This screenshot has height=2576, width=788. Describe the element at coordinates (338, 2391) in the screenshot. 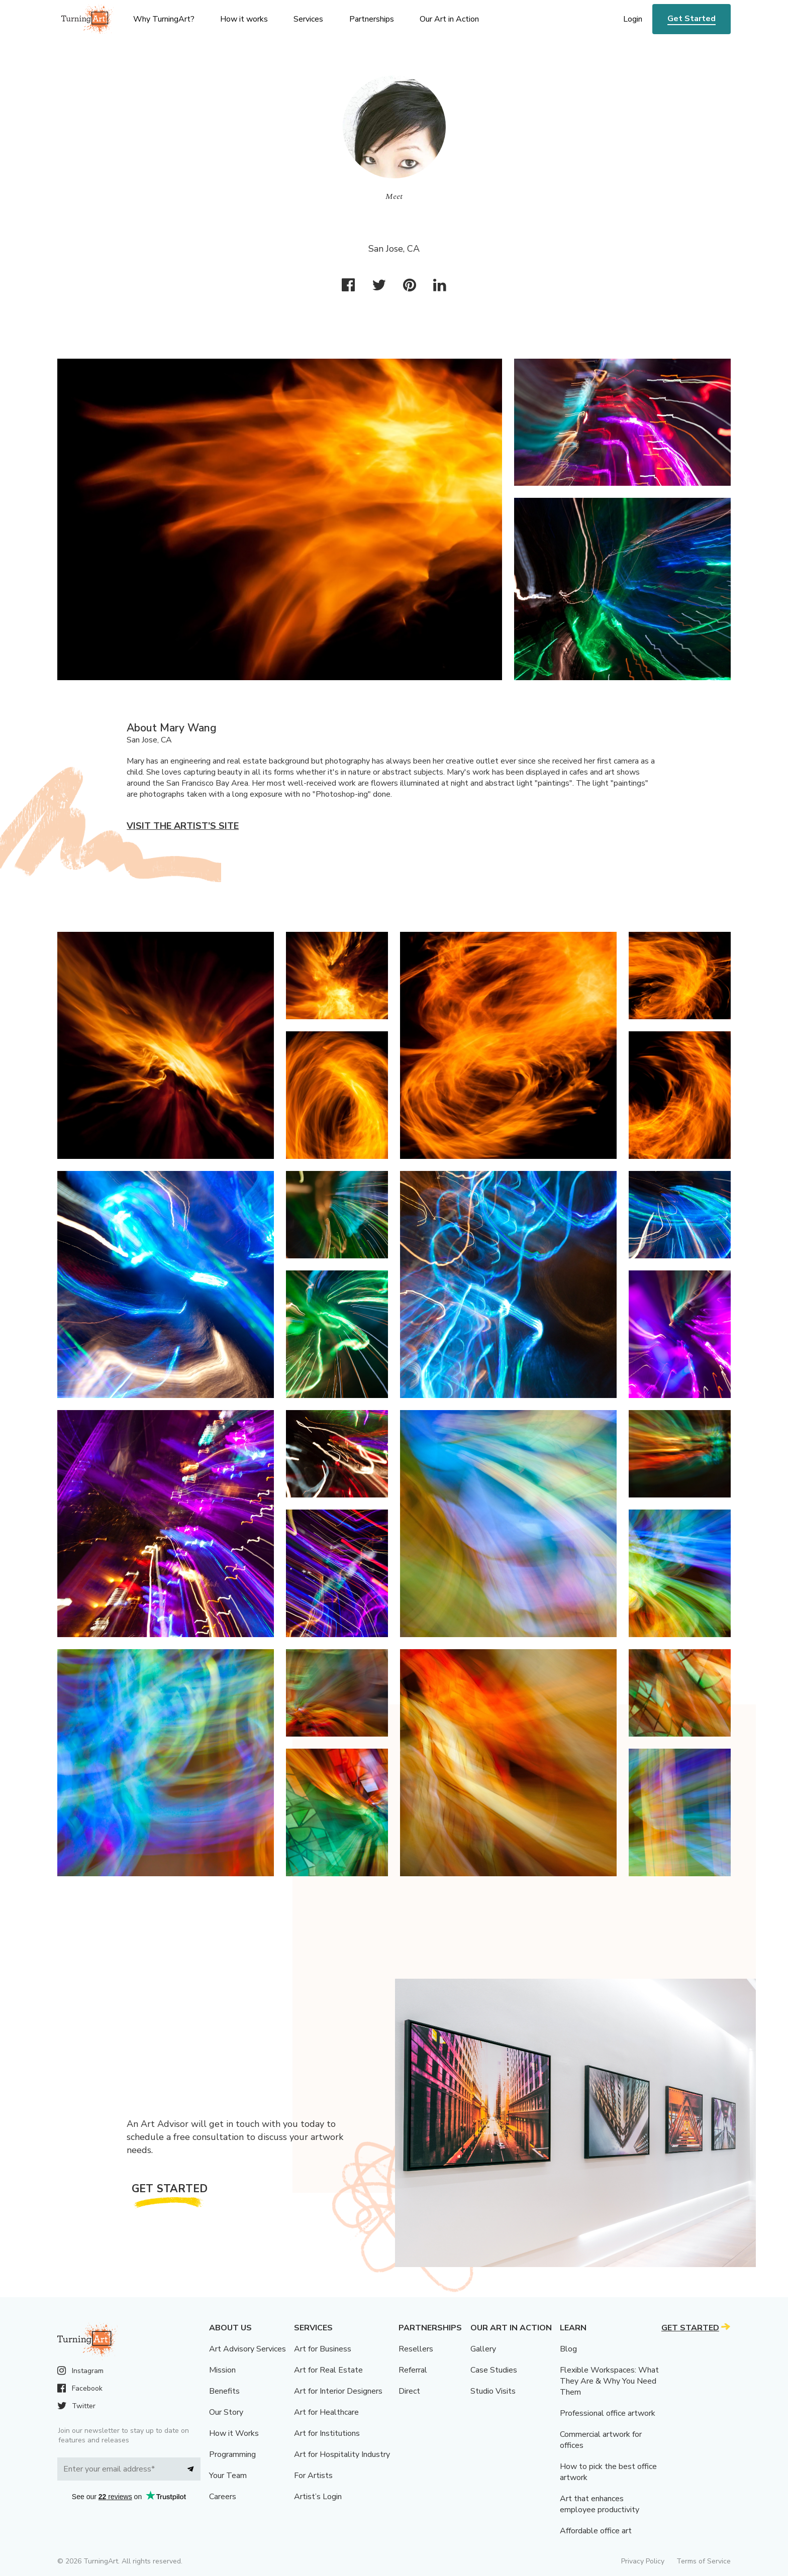

I see `Art for Interior Designers` at that location.